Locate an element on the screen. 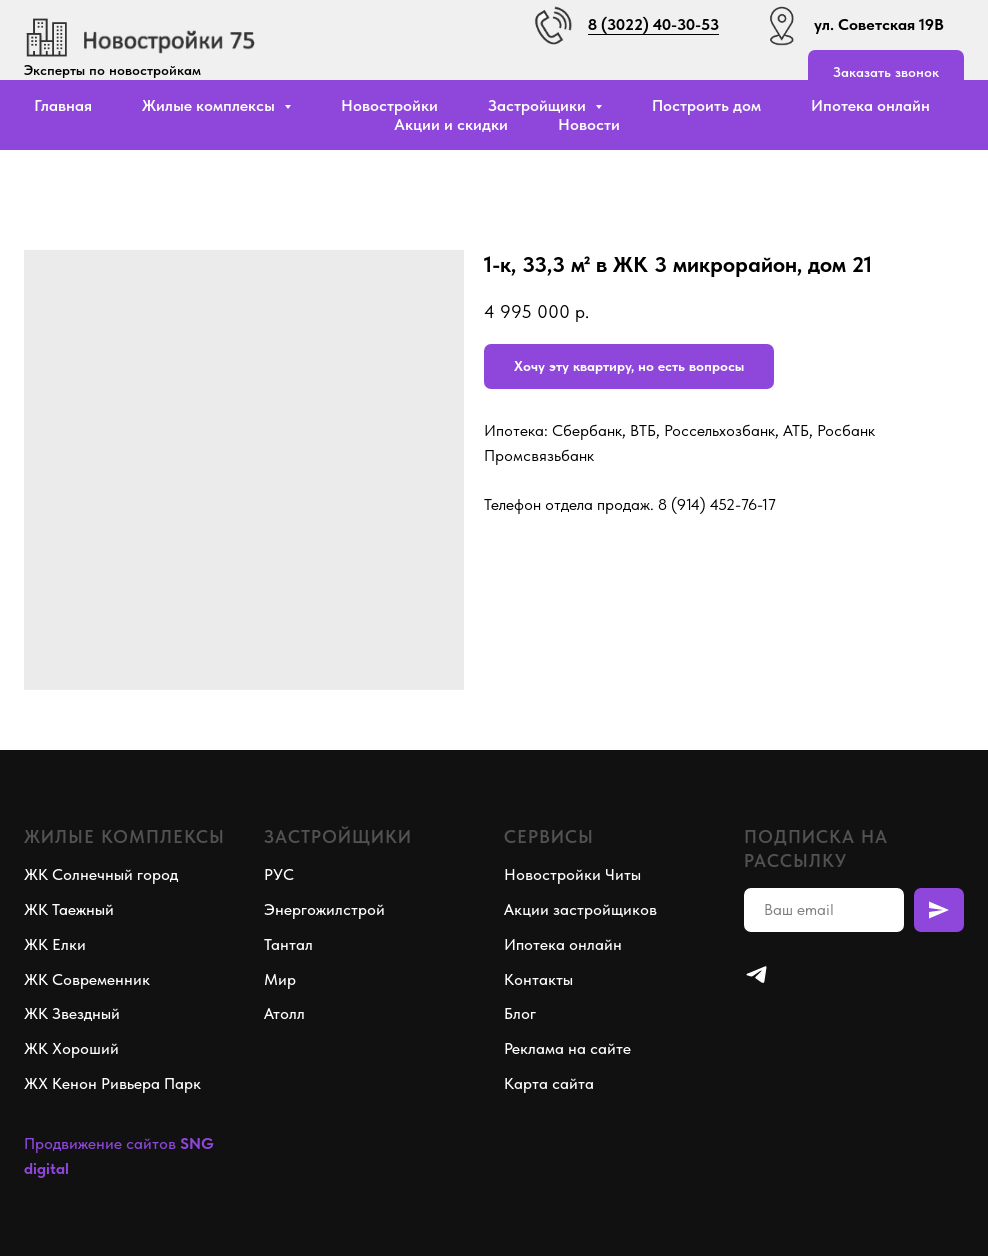  Акции и скидки is located at coordinates (451, 124).